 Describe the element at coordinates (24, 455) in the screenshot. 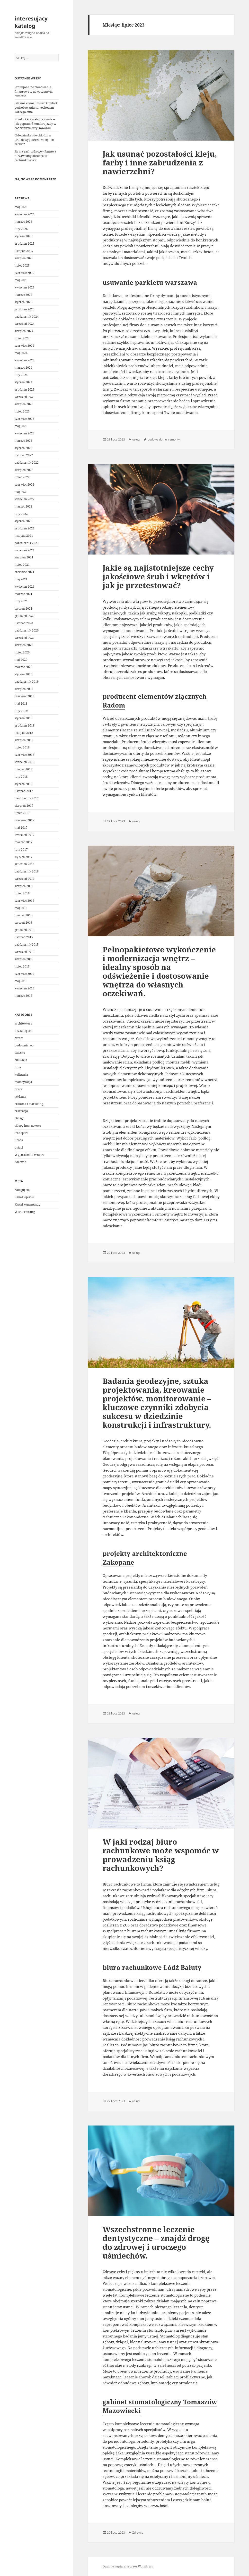

I see `listopad 2022` at that location.